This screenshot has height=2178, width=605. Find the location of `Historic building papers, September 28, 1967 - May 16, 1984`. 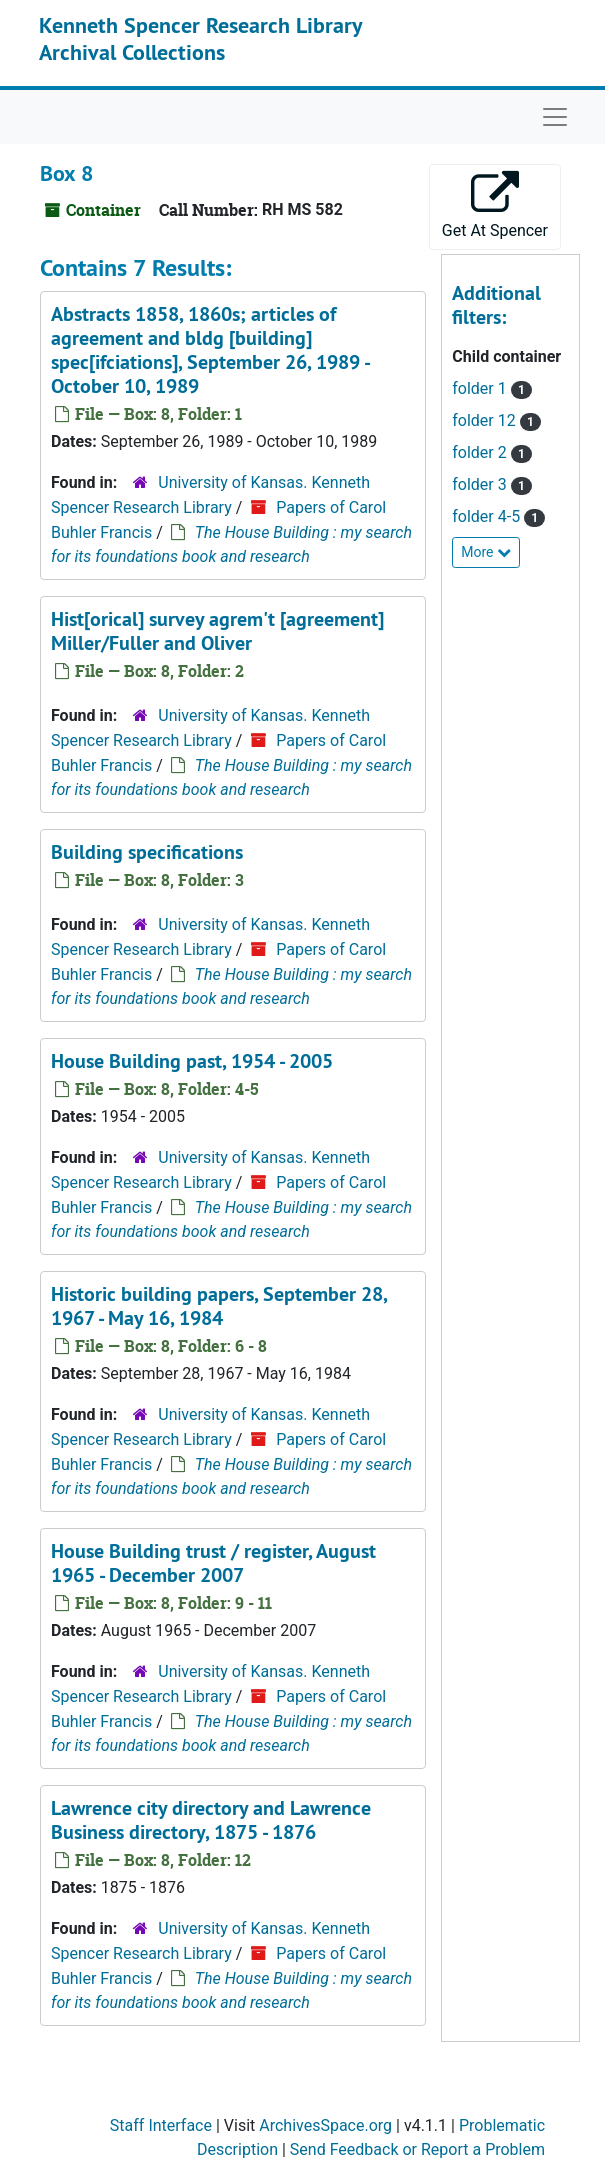

Historic building papers, September 28, 1967 - May 16, 1984 is located at coordinates (219, 1306).